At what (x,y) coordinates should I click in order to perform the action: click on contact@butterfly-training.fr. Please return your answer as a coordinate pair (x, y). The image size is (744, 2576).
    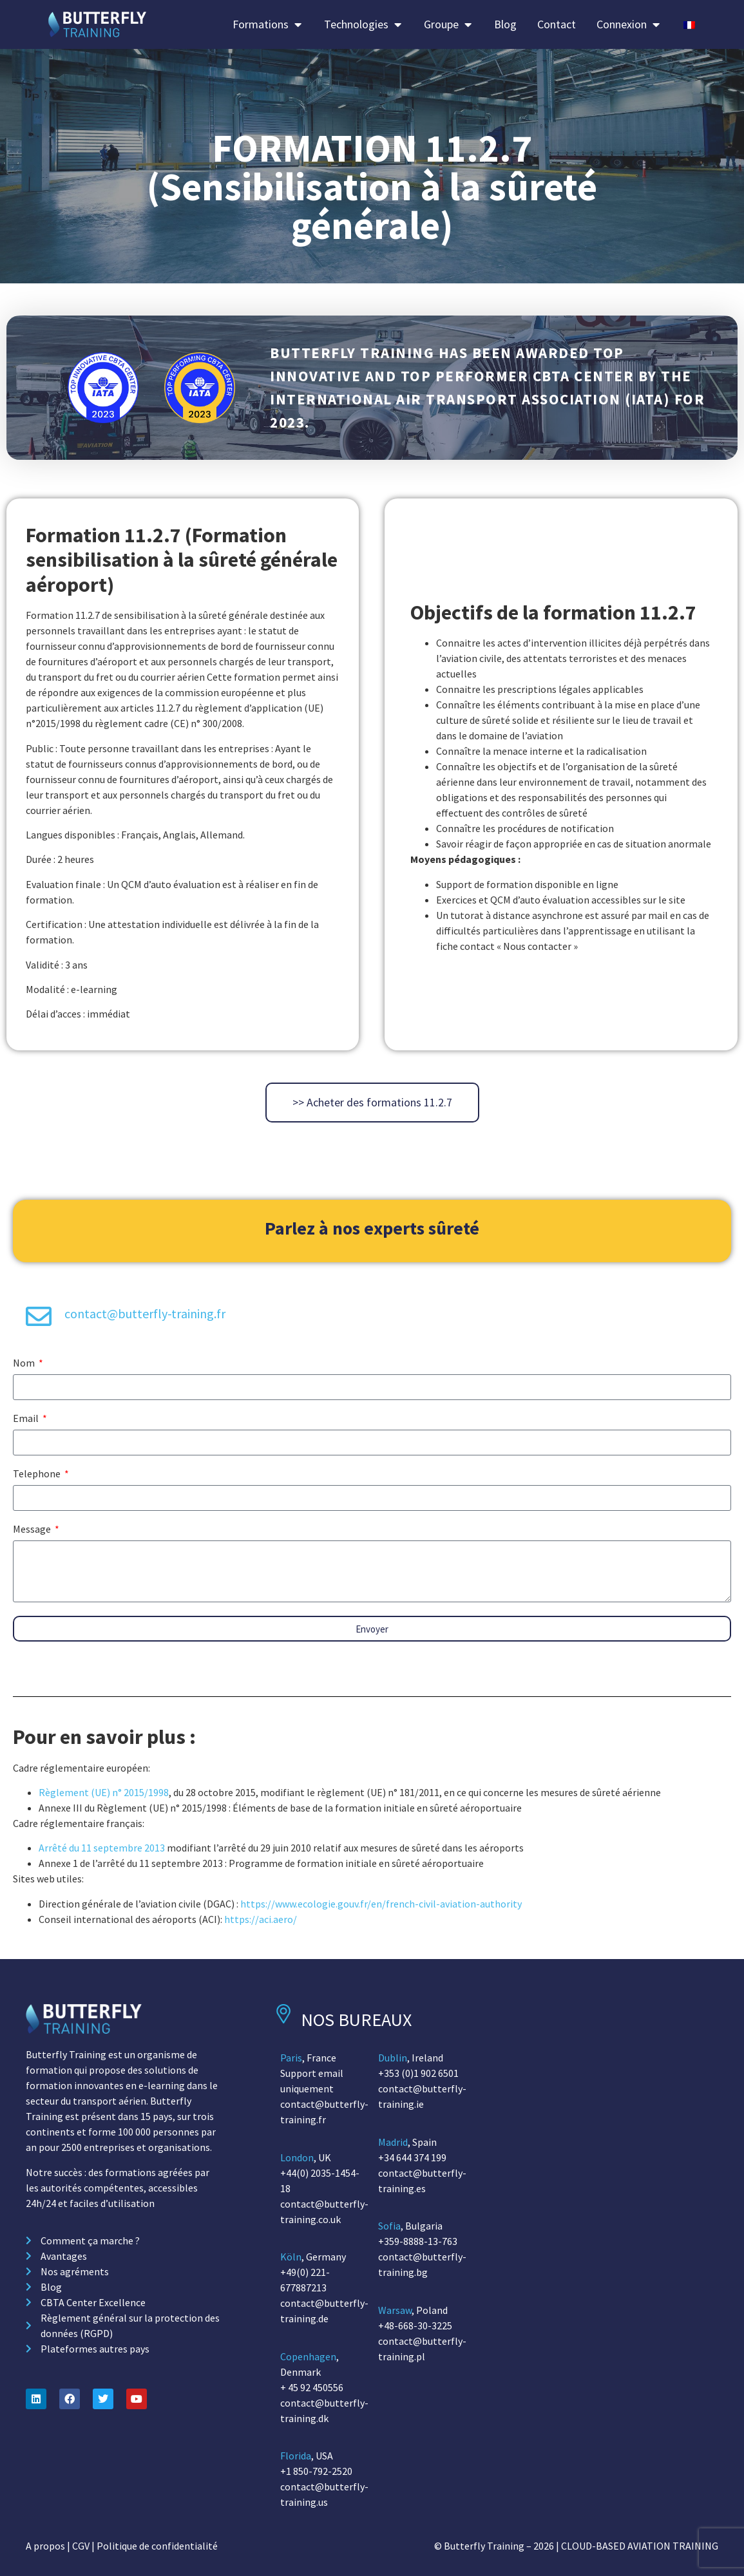
    Looking at the image, I should click on (144, 1313).